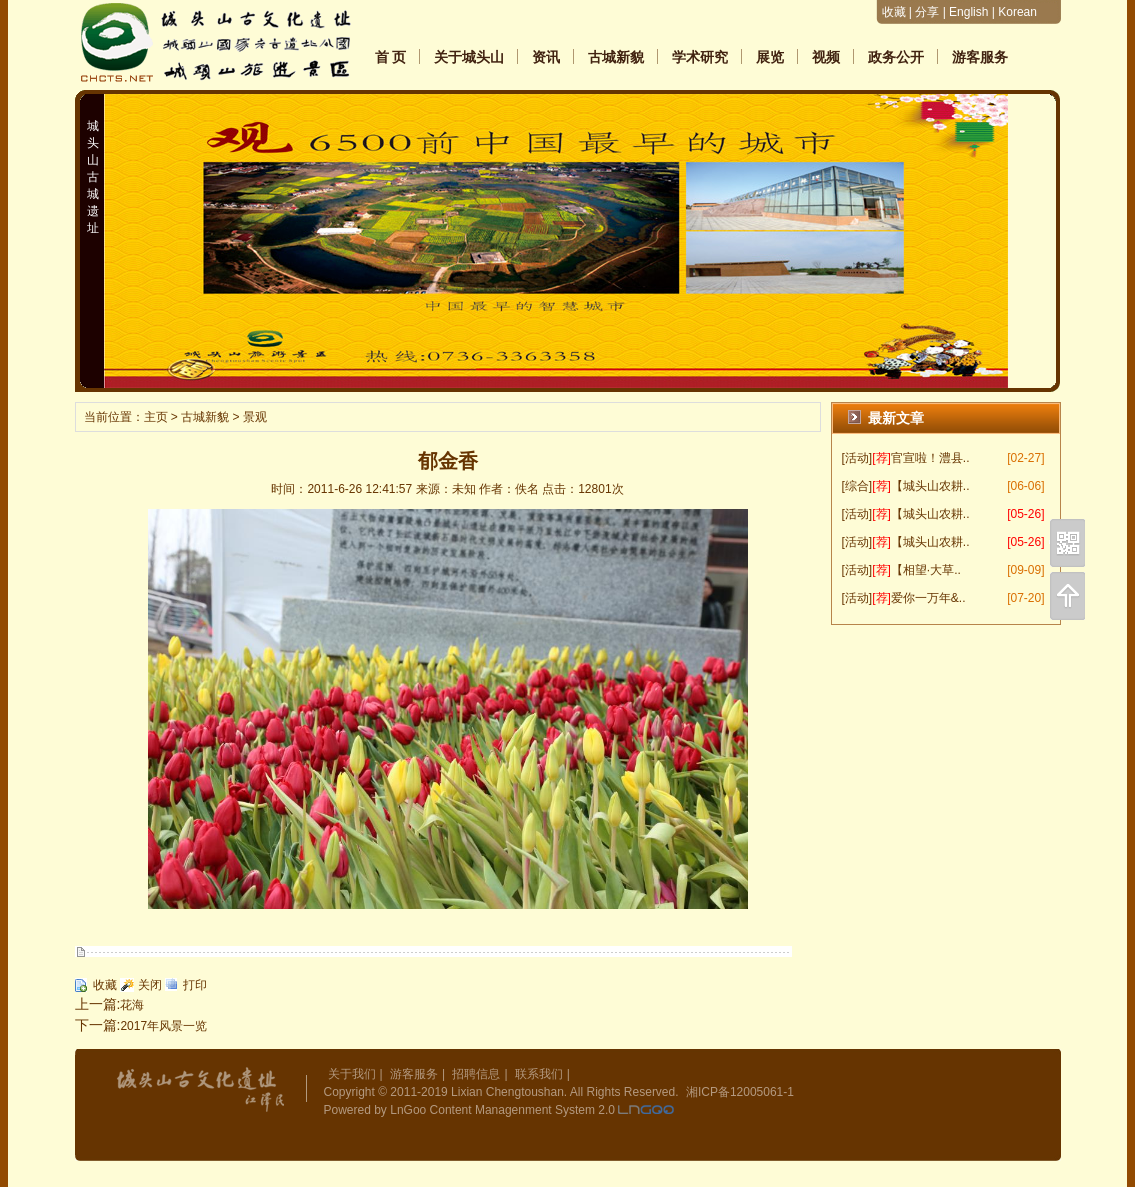 This screenshot has height=1187, width=1135. I want to click on 官宣啦！澧县.., so click(930, 458).